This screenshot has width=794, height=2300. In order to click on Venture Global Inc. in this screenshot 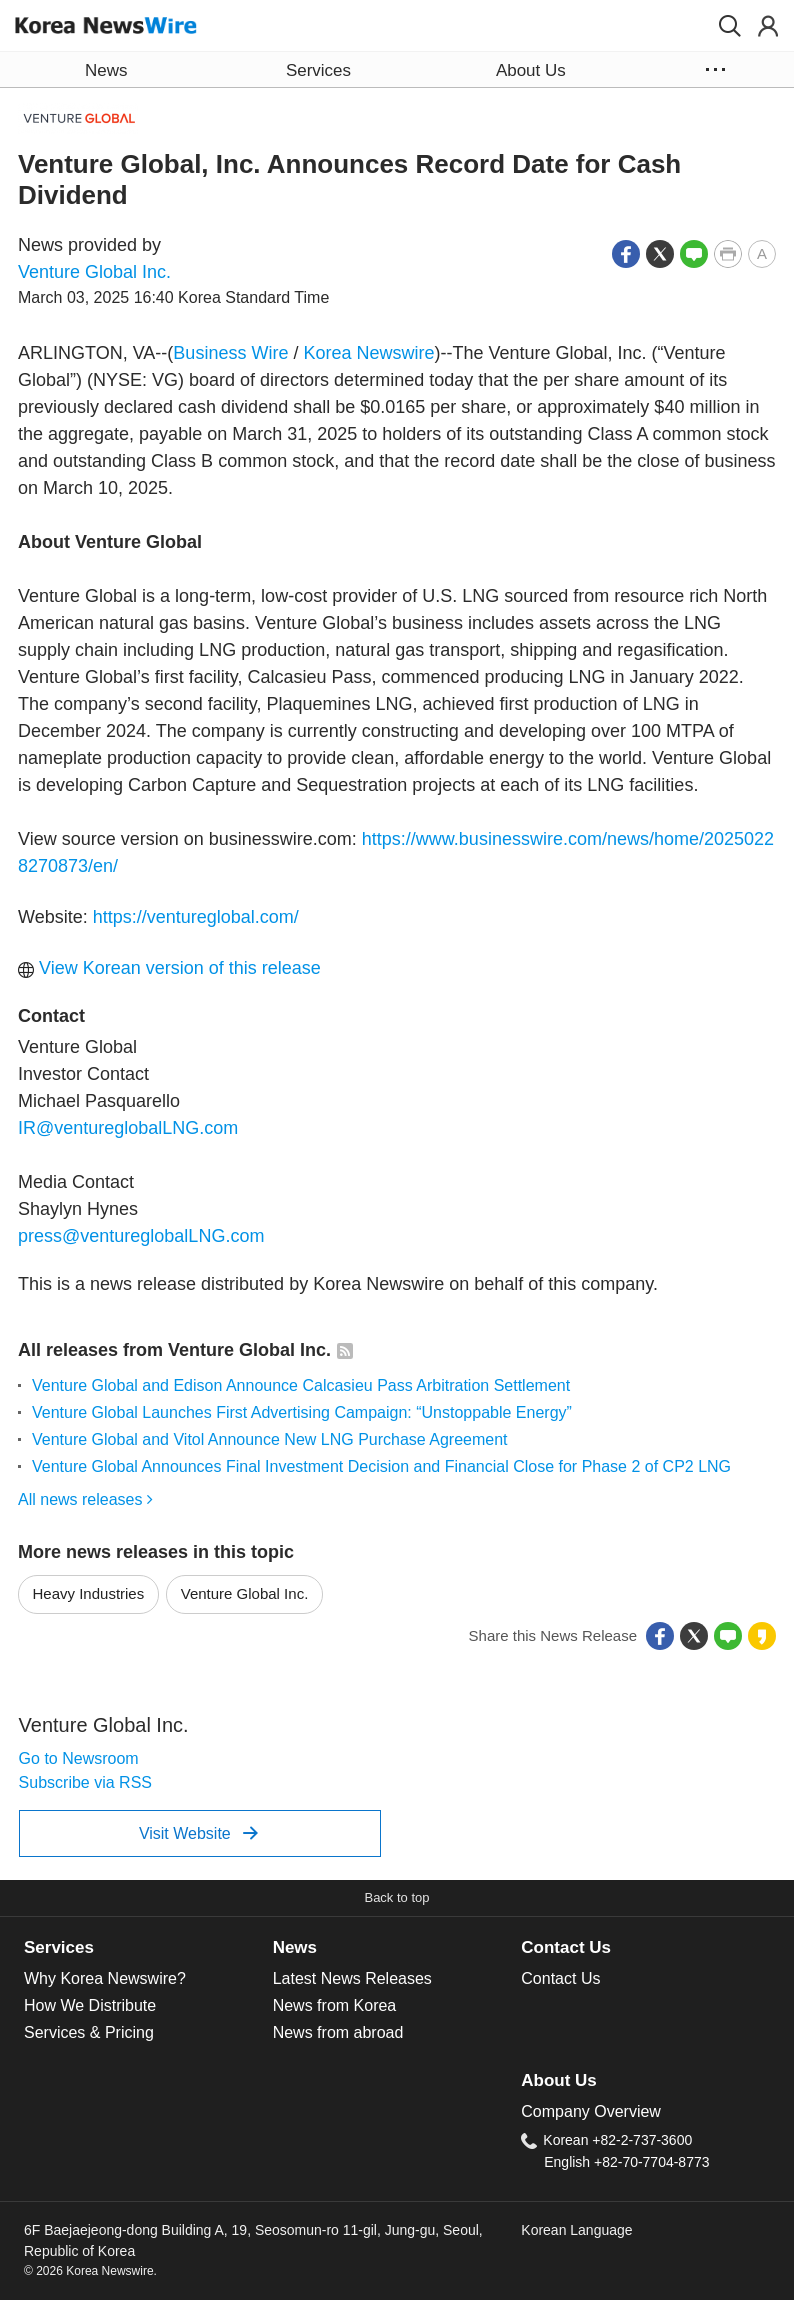, I will do `click(94, 272)`.